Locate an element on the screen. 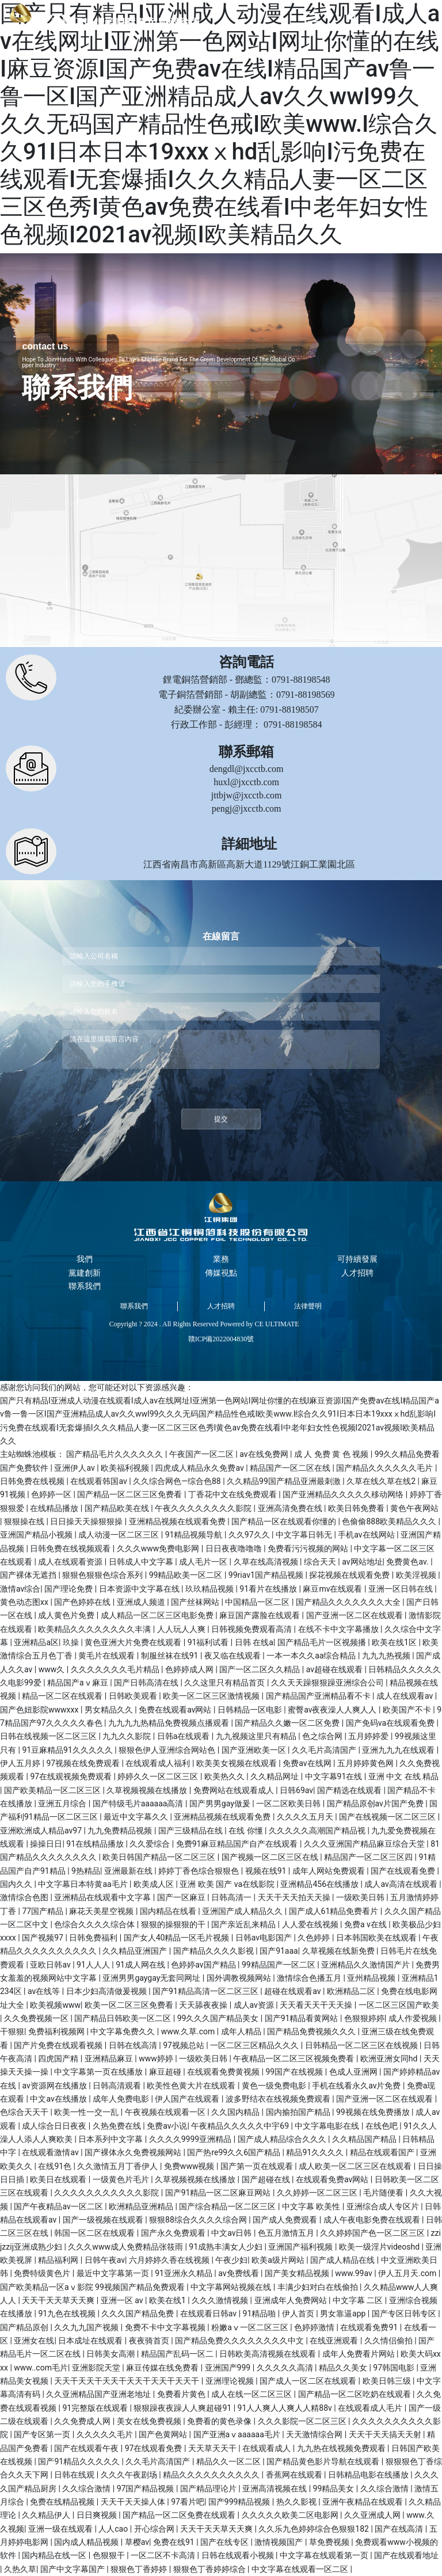 This screenshot has width=442, height=2576. 久久久久久欧美二区电影网 is located at coordinates (291, 2515).